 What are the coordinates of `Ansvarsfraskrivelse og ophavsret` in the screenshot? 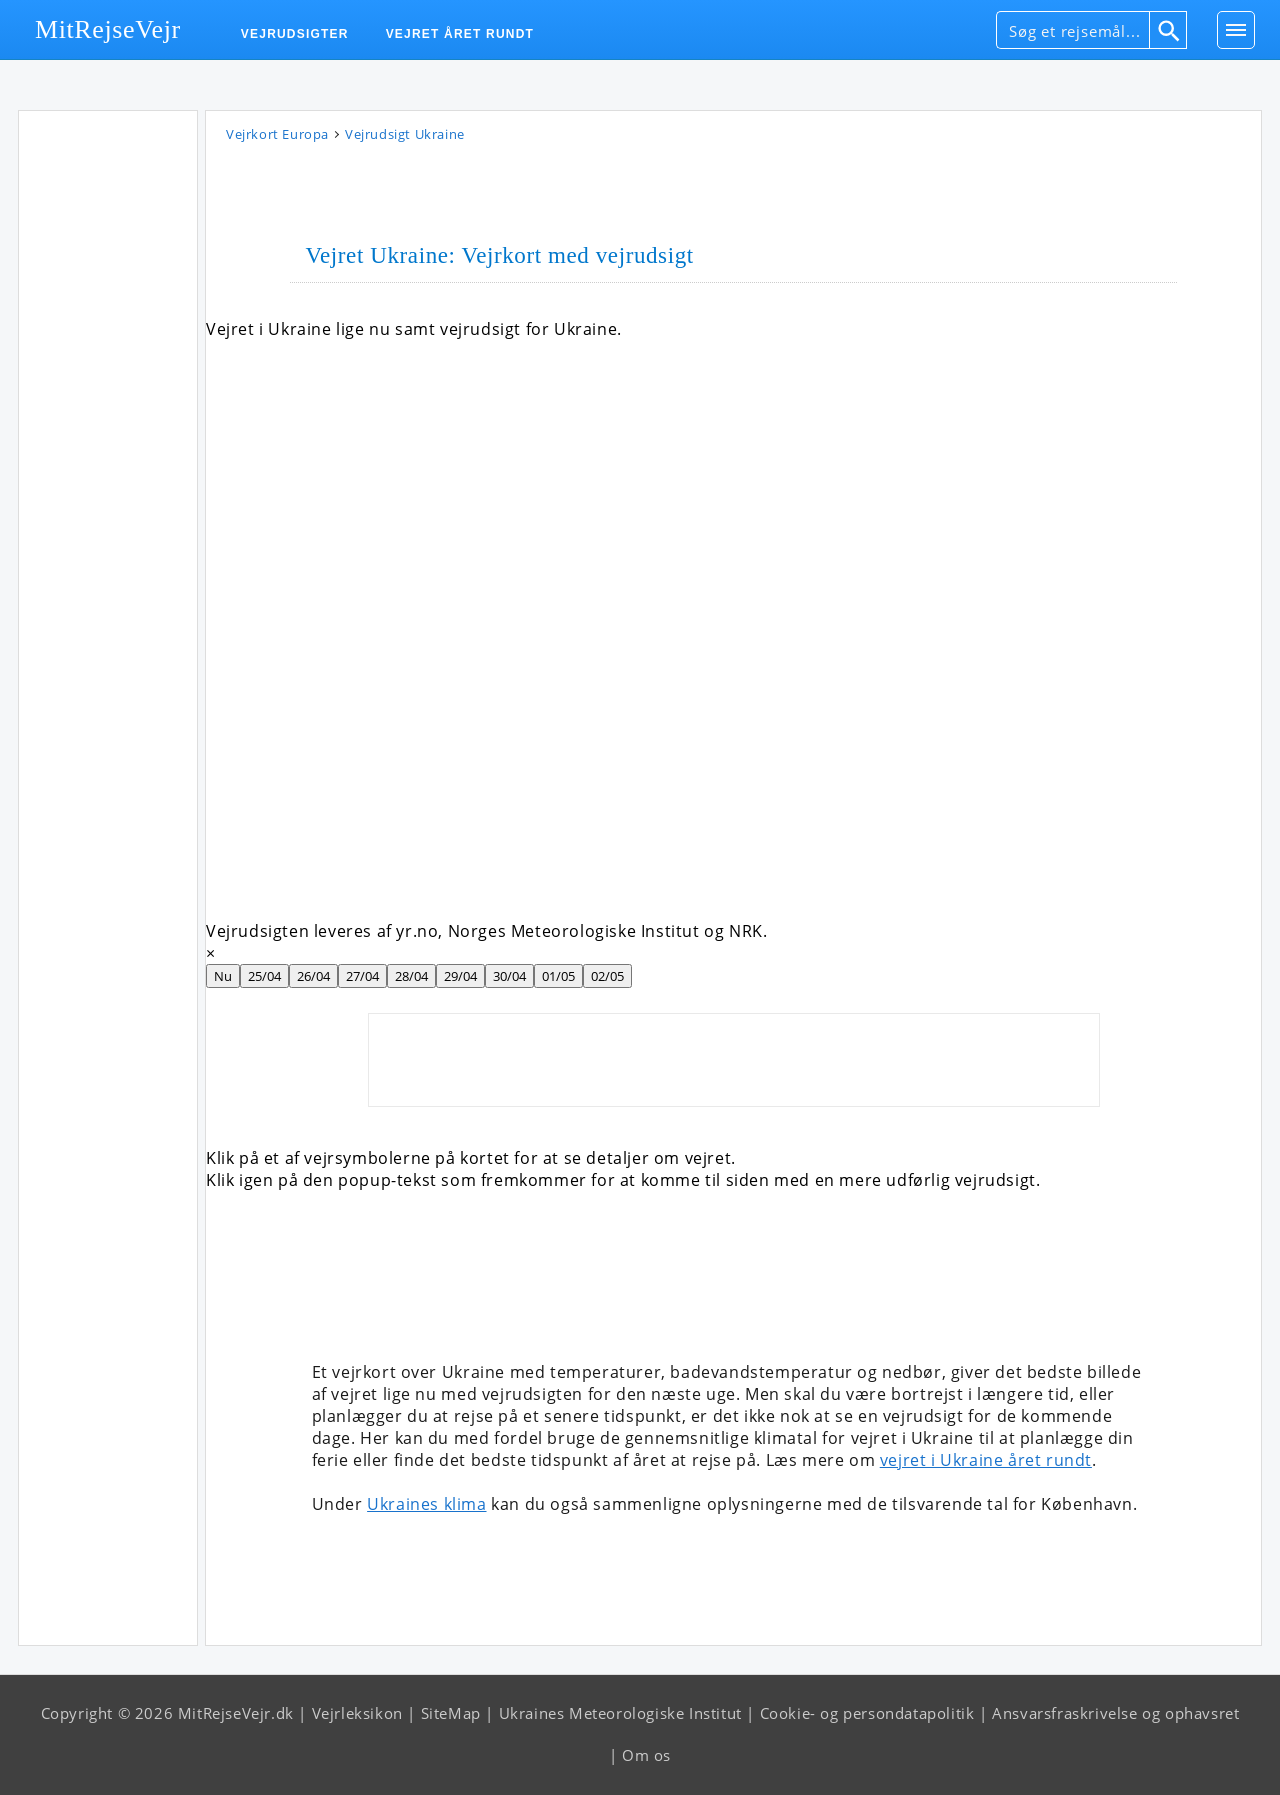 It's located at (1115, 1713).